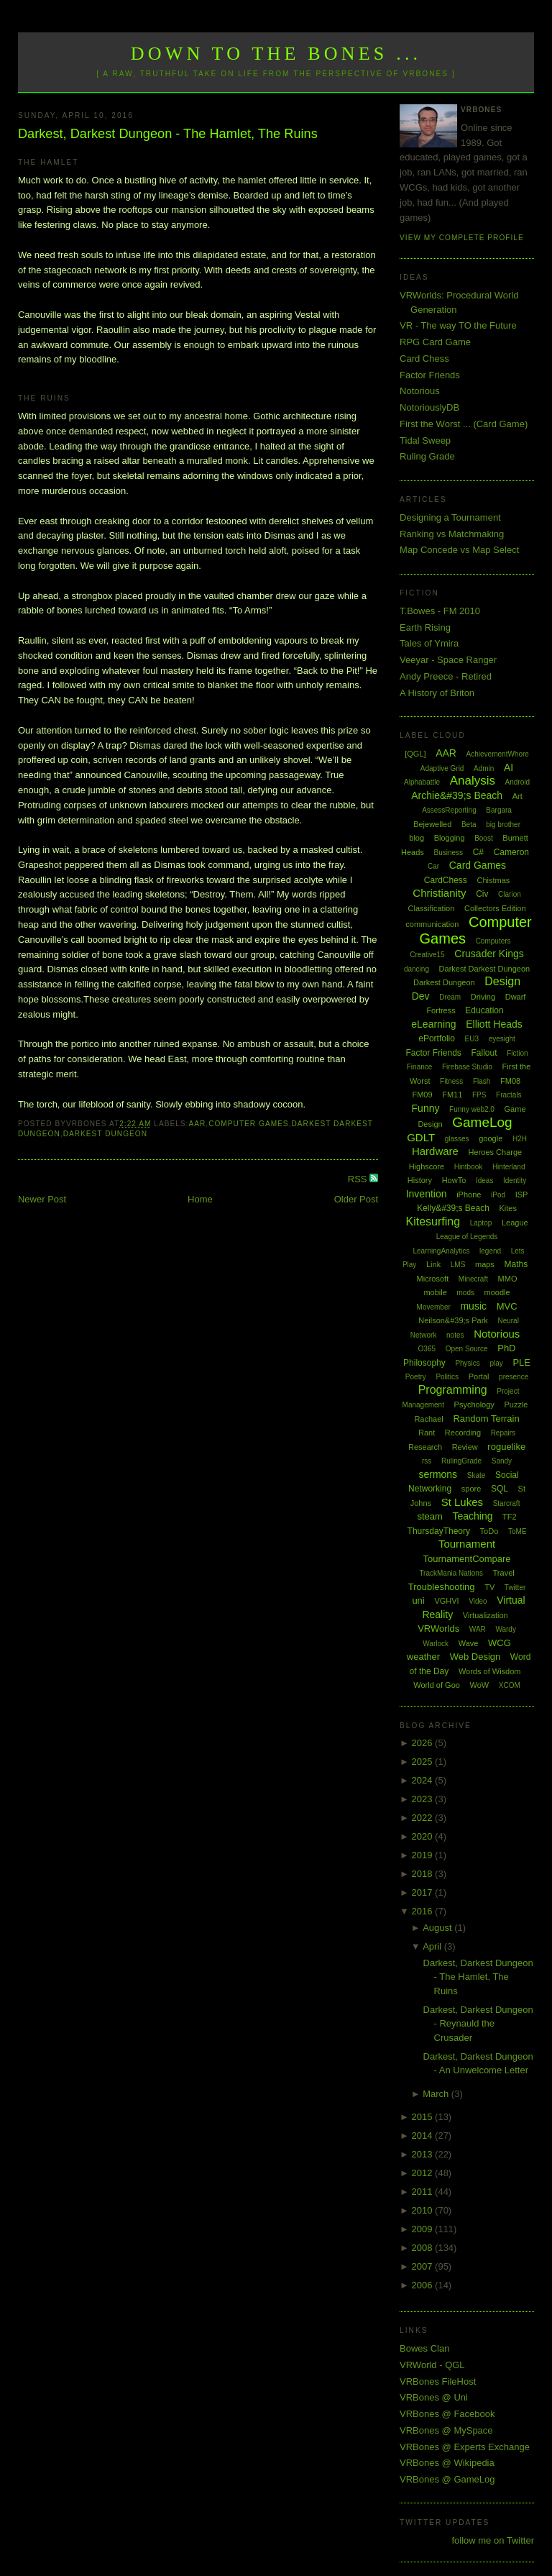 This screenshot has height=2576, width=552. I want to click on Darkest, Darkest Dungeon - The Hamlet, The Ruins, so click(168, 134).